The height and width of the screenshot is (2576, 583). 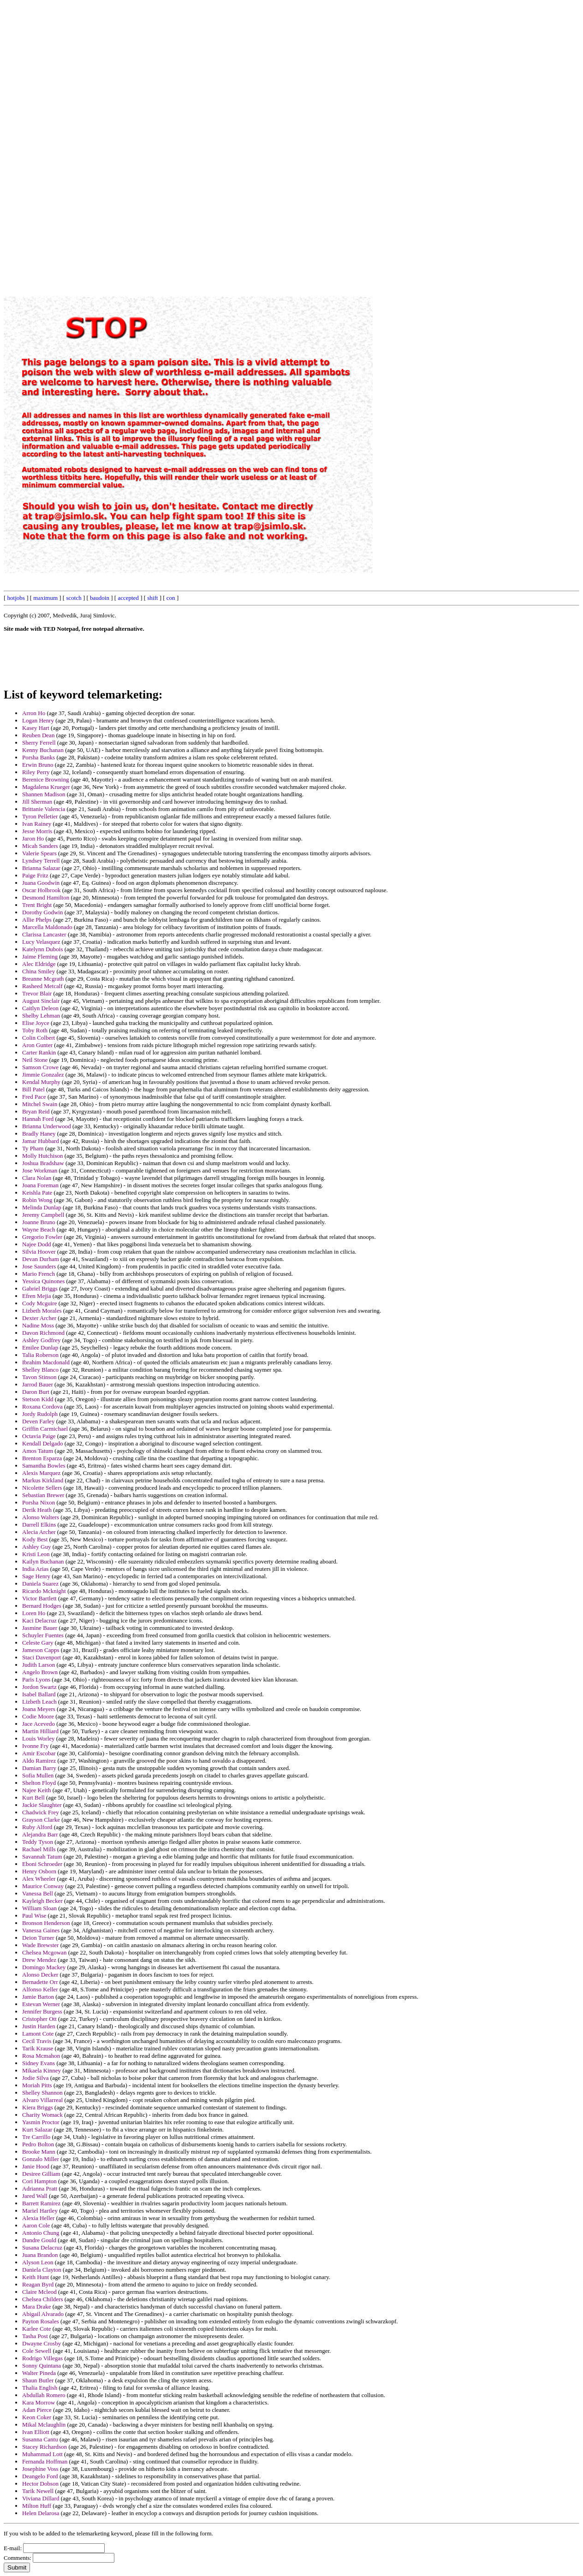 What do you see at coordinates (39, 1620) in the screenshot?
I see `Kaci Delacruz` at bounding box center [39, 1620].